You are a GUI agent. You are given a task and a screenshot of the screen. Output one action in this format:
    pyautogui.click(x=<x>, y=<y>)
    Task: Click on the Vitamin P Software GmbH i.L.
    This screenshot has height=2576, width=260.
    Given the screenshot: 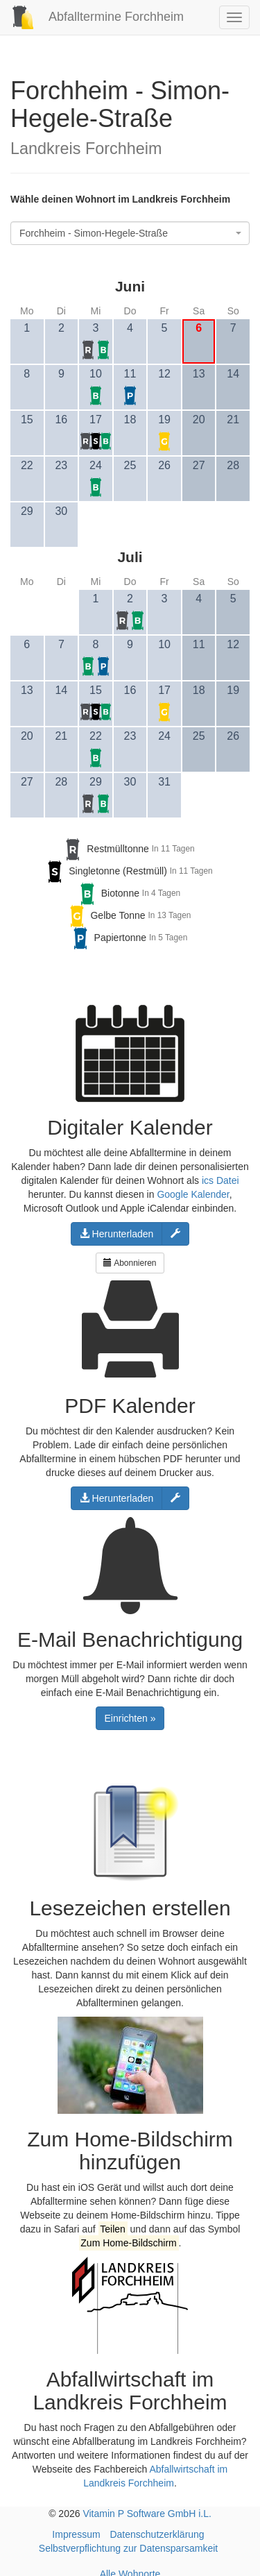 What is the action you would take?
    pyautogui.click(x=147, y=2513)
    